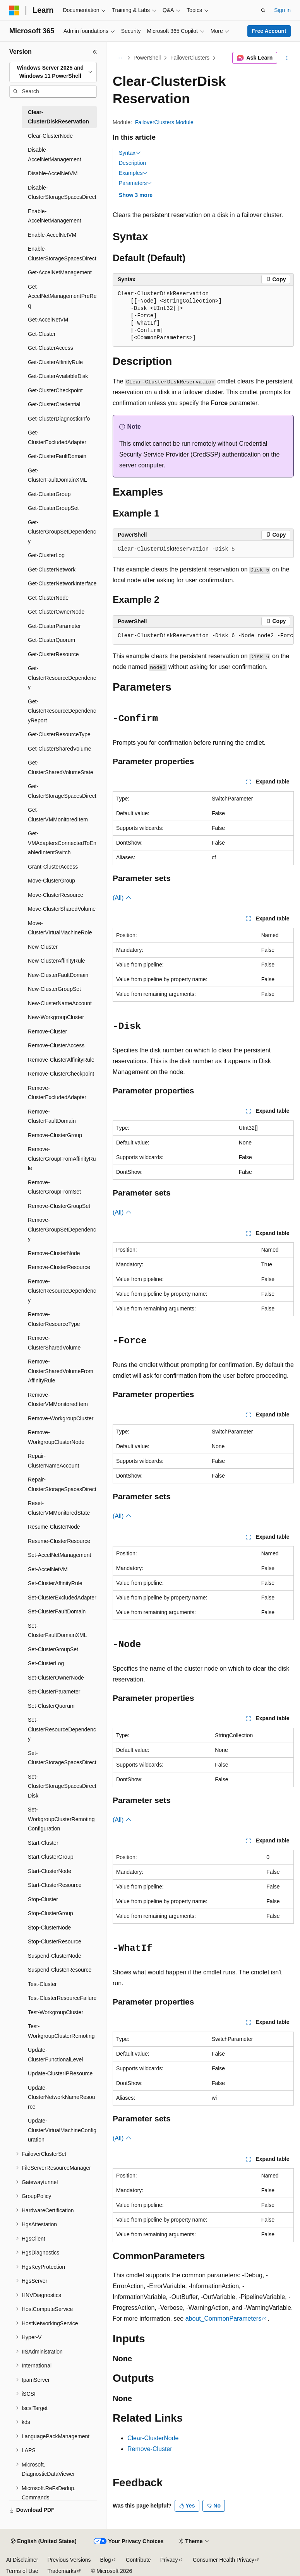 The image size is (300, 2576). I want to click on Repair-ClusterNameAccount [treeitem], so click(53, 1461).